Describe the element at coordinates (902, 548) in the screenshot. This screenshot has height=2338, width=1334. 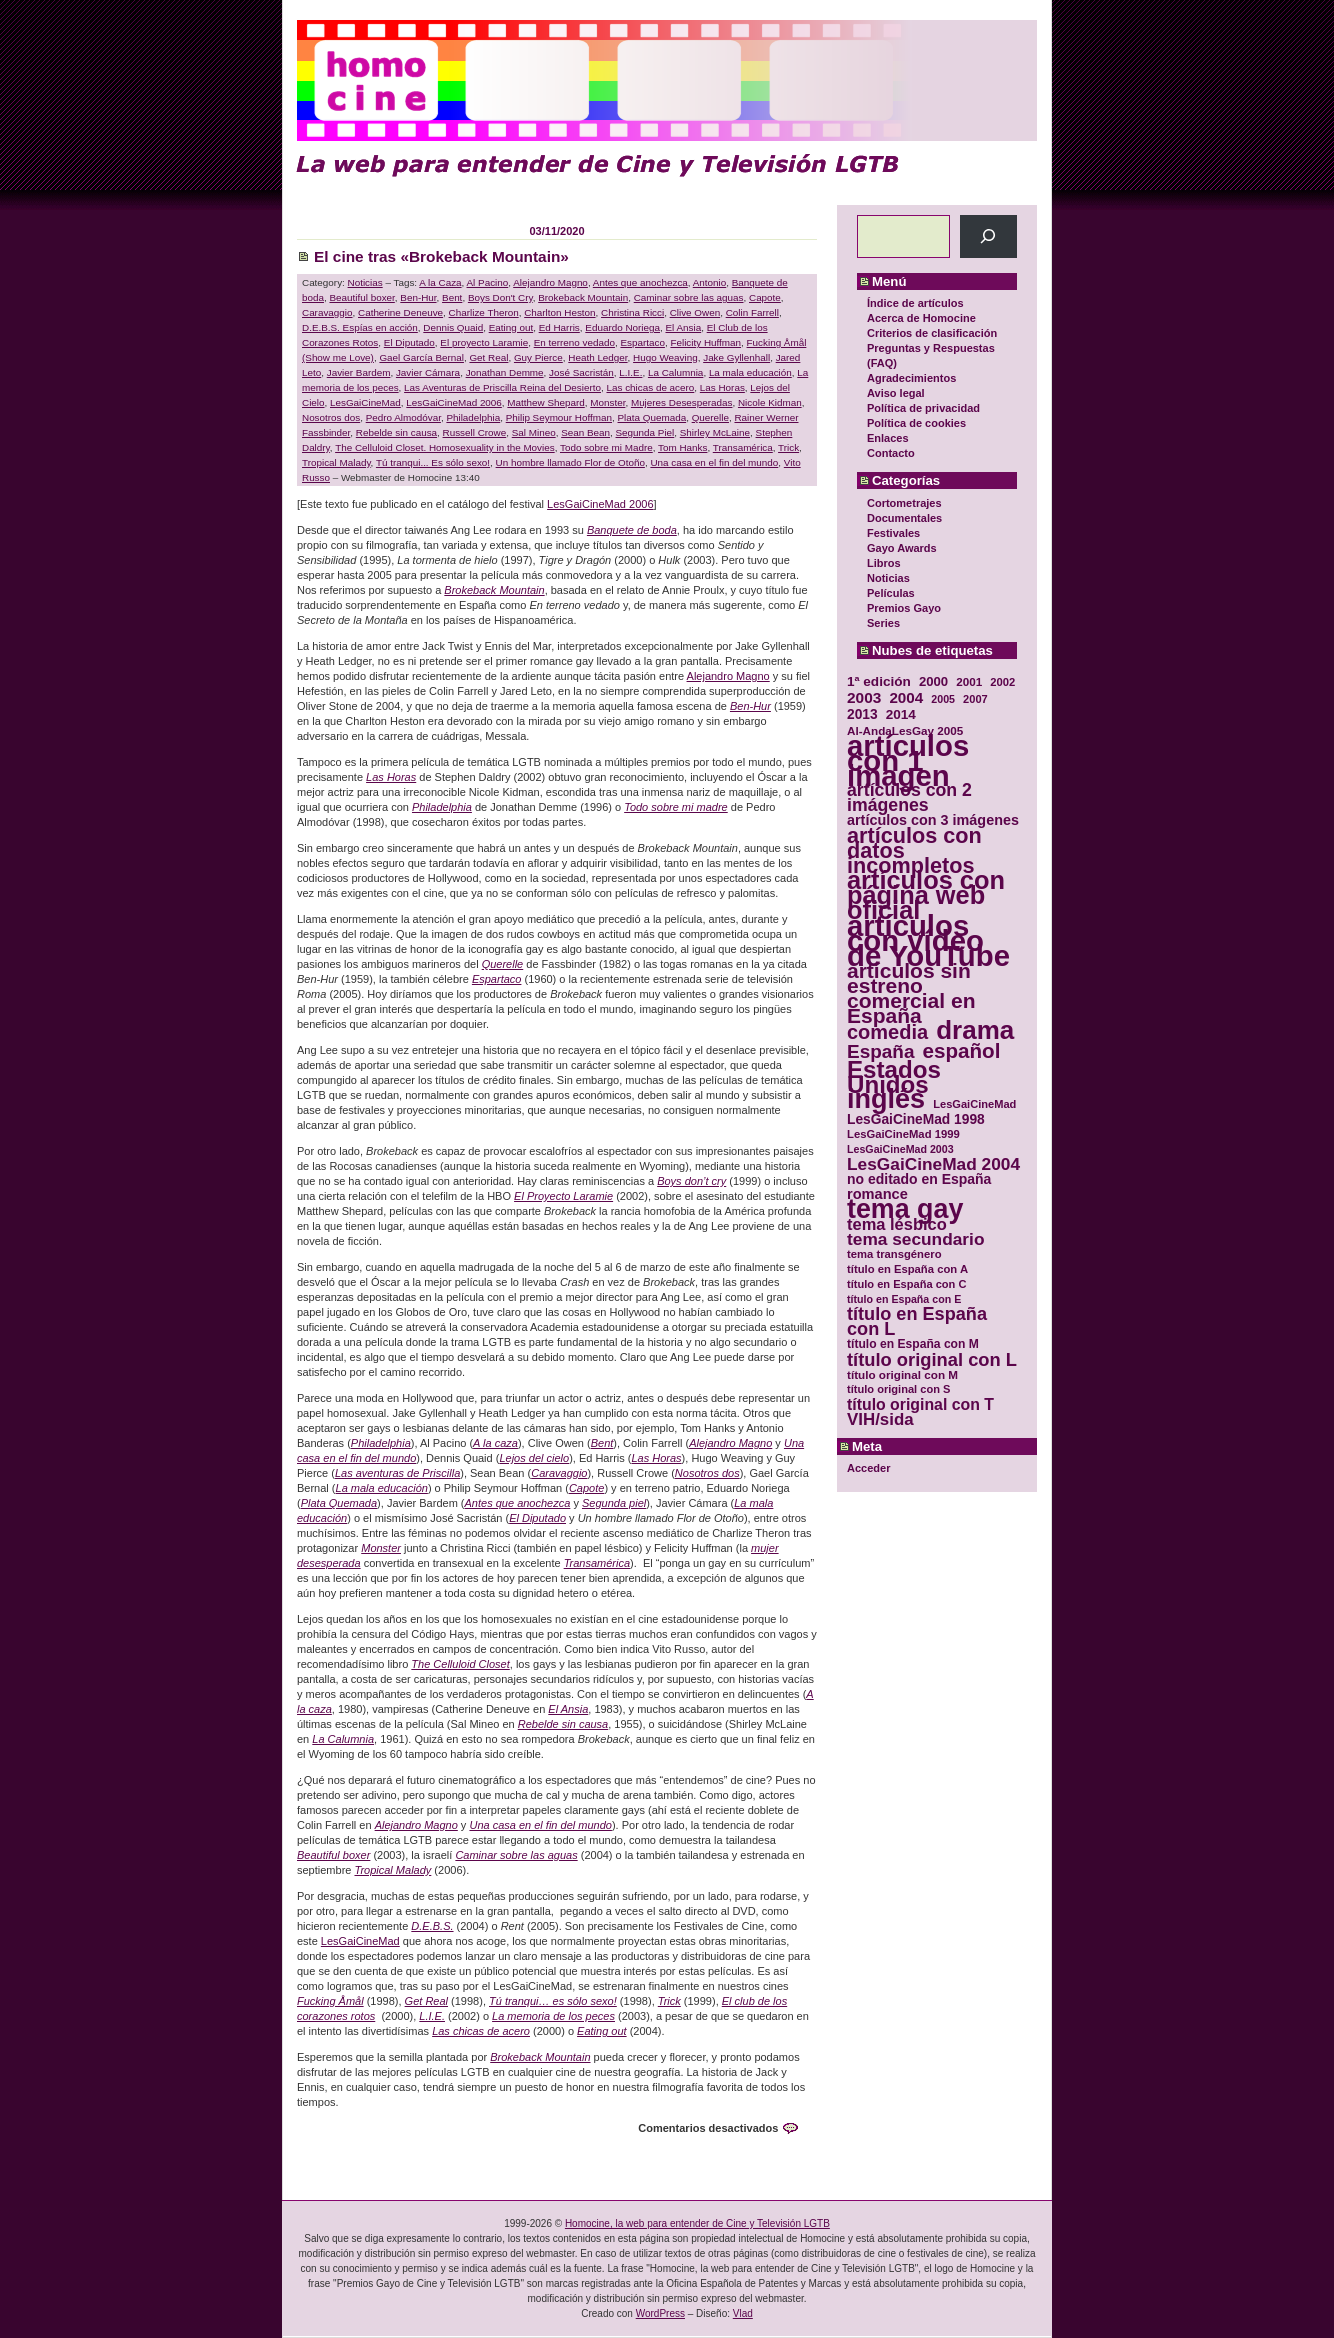
I see `Gayo Awards` at that location.